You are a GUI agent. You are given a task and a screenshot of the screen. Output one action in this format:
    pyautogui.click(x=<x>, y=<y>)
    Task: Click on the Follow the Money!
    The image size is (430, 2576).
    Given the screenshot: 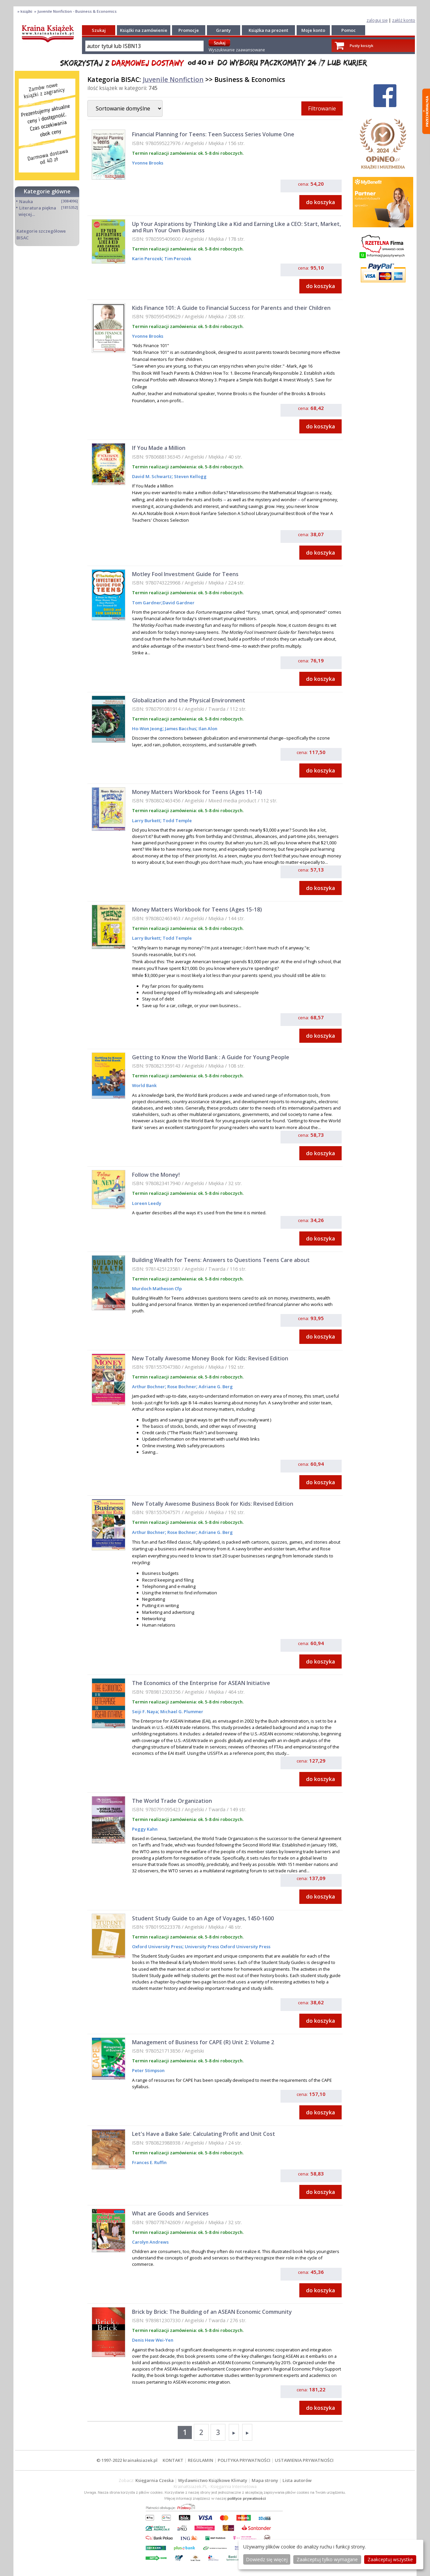 What is the action you would take?
    pyautogui.click(x=156, y=1174)
    